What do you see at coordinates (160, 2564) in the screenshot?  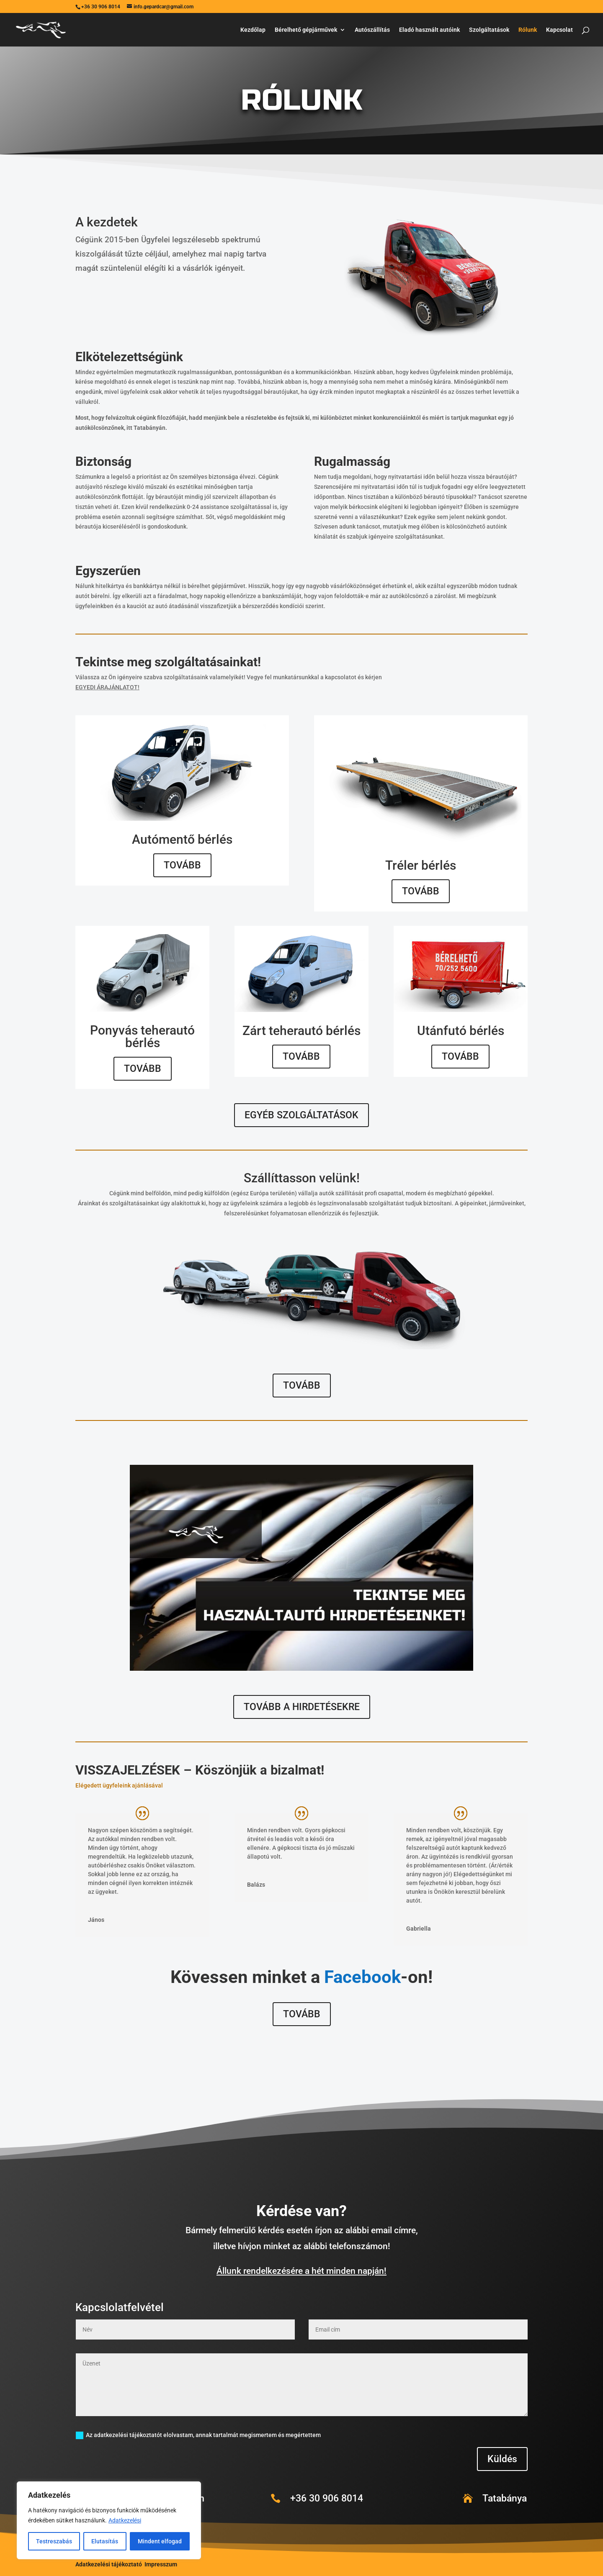 I see `Impresszum` at bounding box center [160, 2564].